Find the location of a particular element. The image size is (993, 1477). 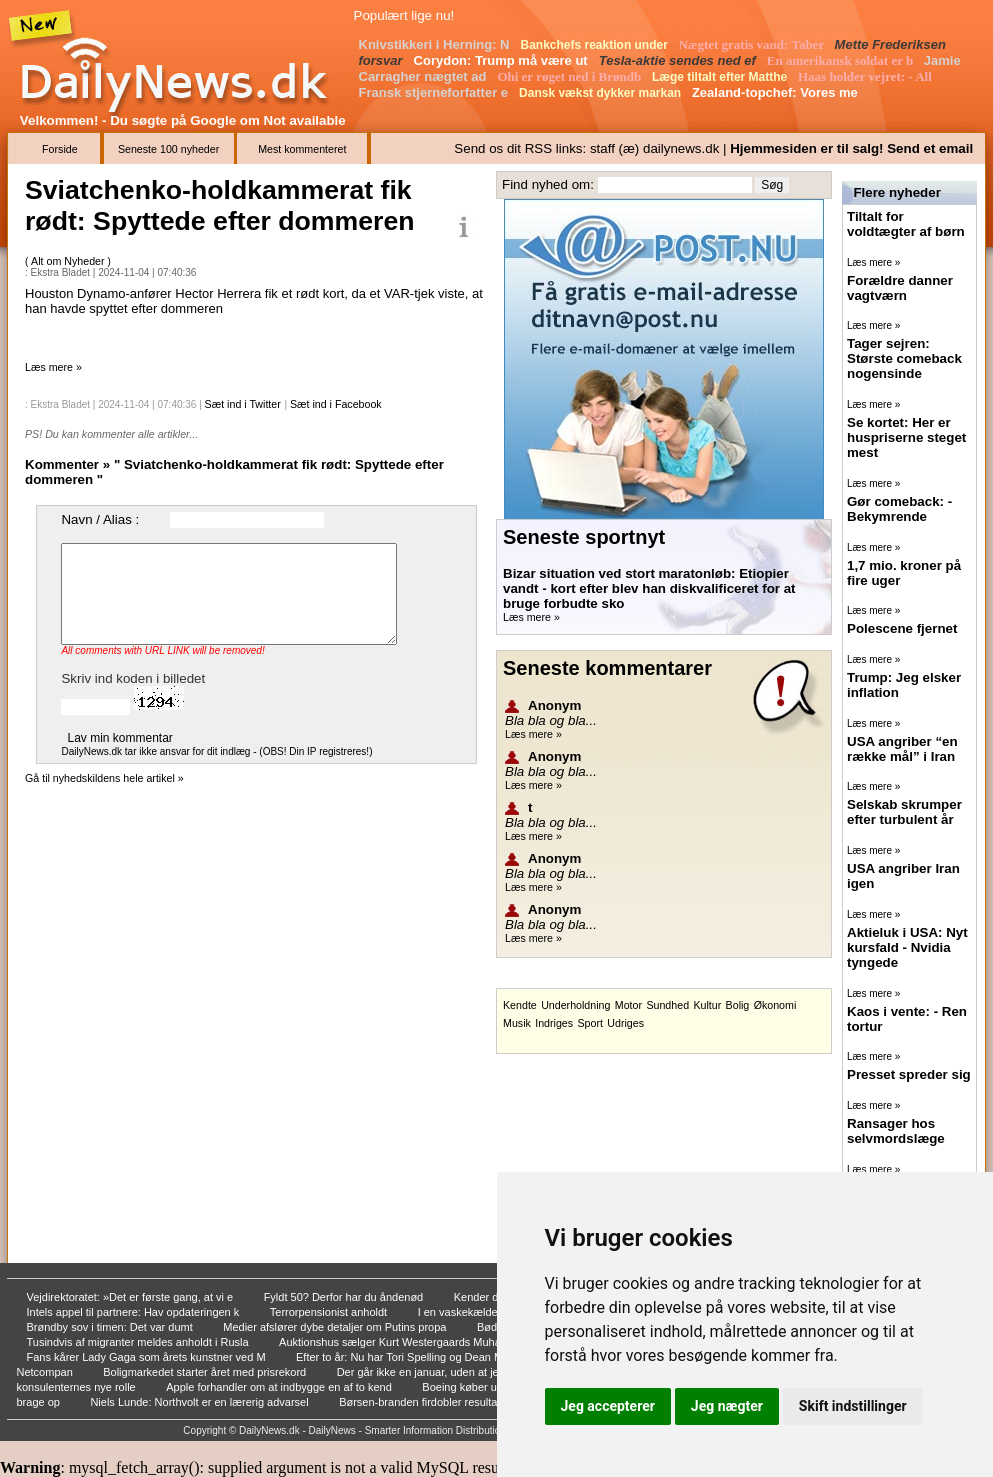

Alt om Nyheder is located at coordinates (69, 261).